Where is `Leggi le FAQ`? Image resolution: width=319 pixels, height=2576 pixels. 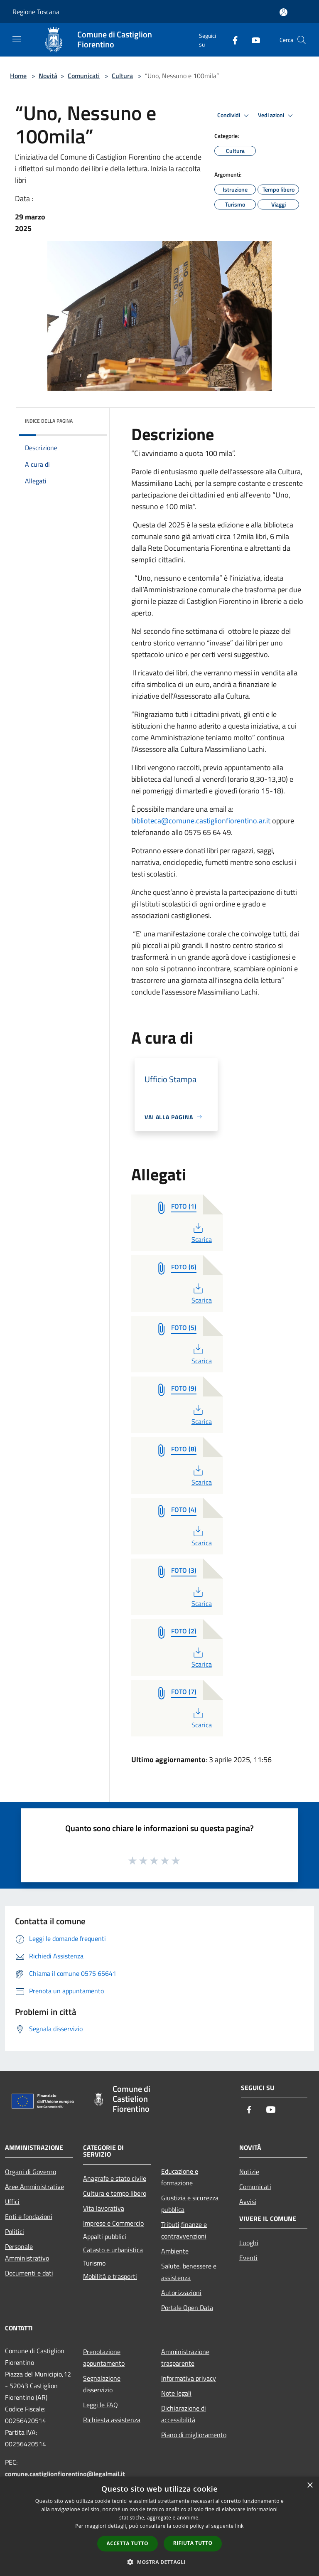
Leggi le FAQ is located at coordinates (100, 2405).